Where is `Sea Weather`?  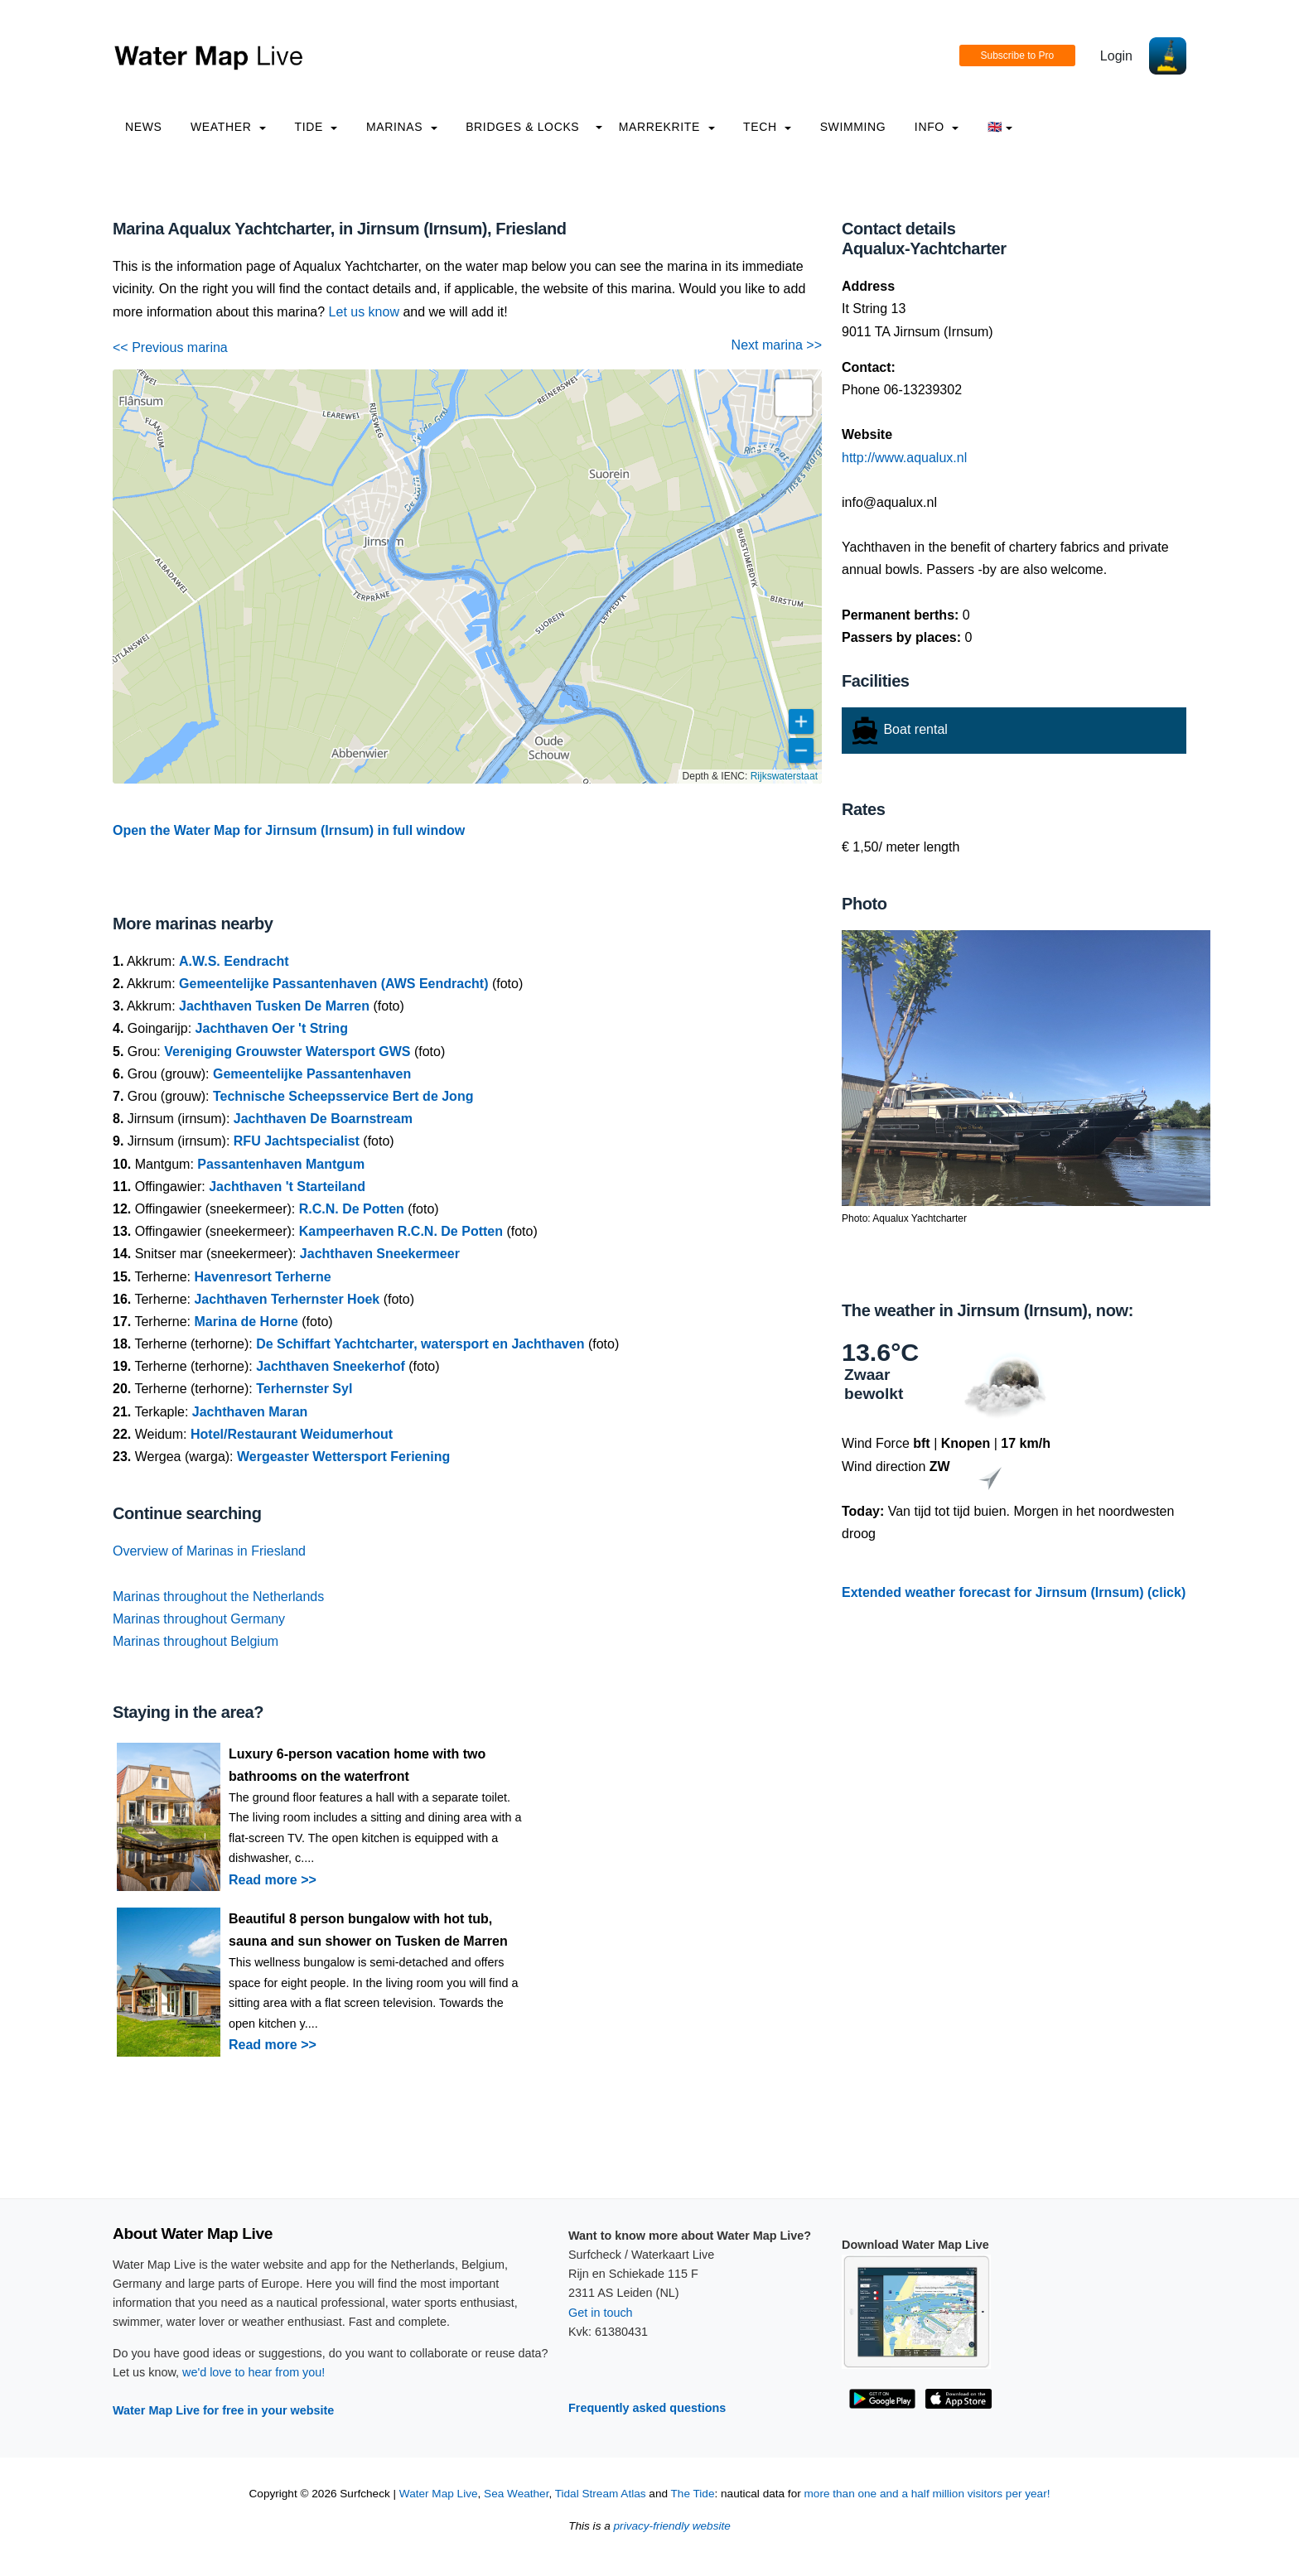
Sea Weather is located at coordinates (516, 2493).